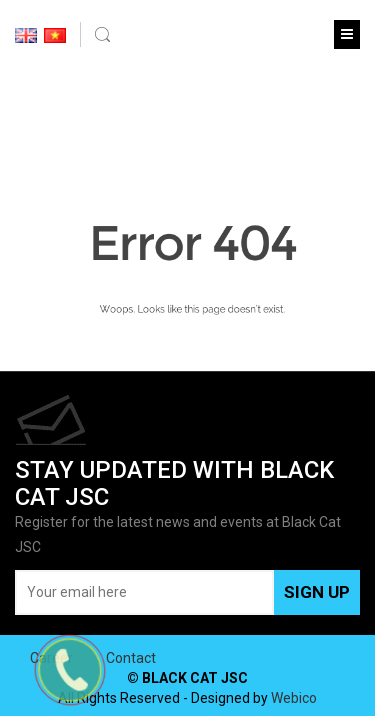 This screenshot has width=375, height=720. Describe the element at coordinates (131, 658) in the screenshot. I see `Contact` at that location.